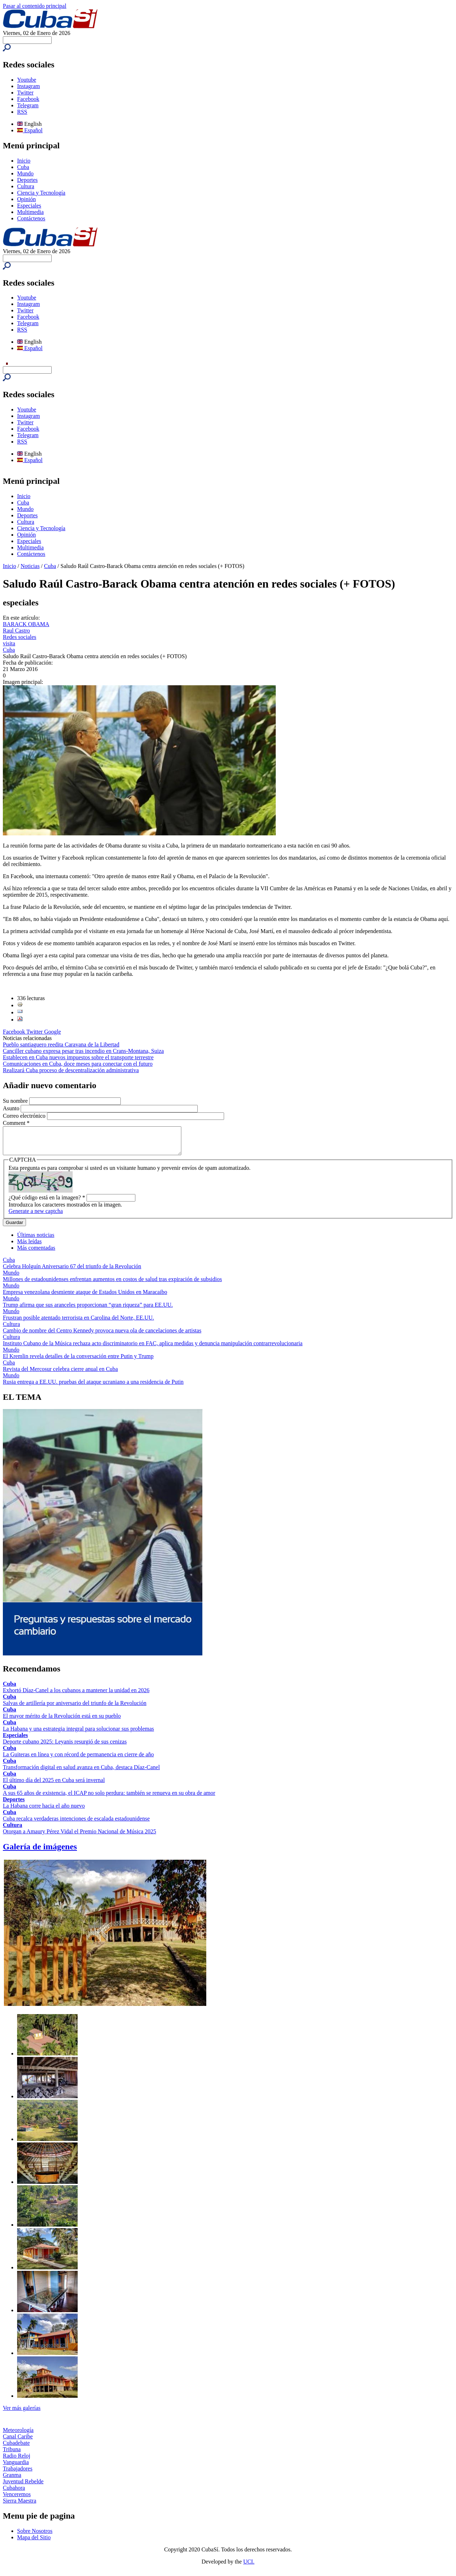  What do you see at coordinates (23, 2487) in the screenshot?
I see `Juventud Rebelde` at bounding box center [23, 2487].